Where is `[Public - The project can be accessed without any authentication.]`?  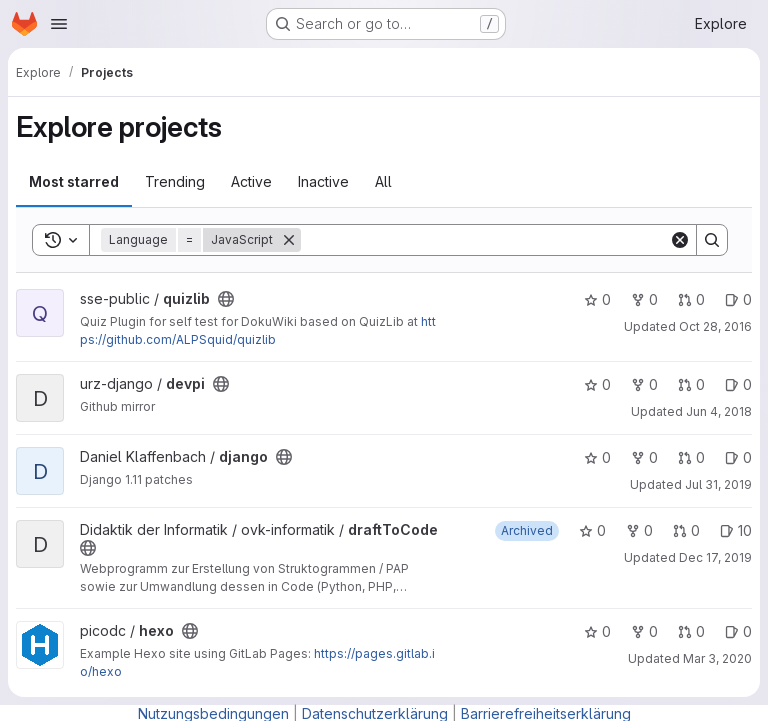
[Public - The project can be accessed without any authentication.] is located at coordinates (226, 299).